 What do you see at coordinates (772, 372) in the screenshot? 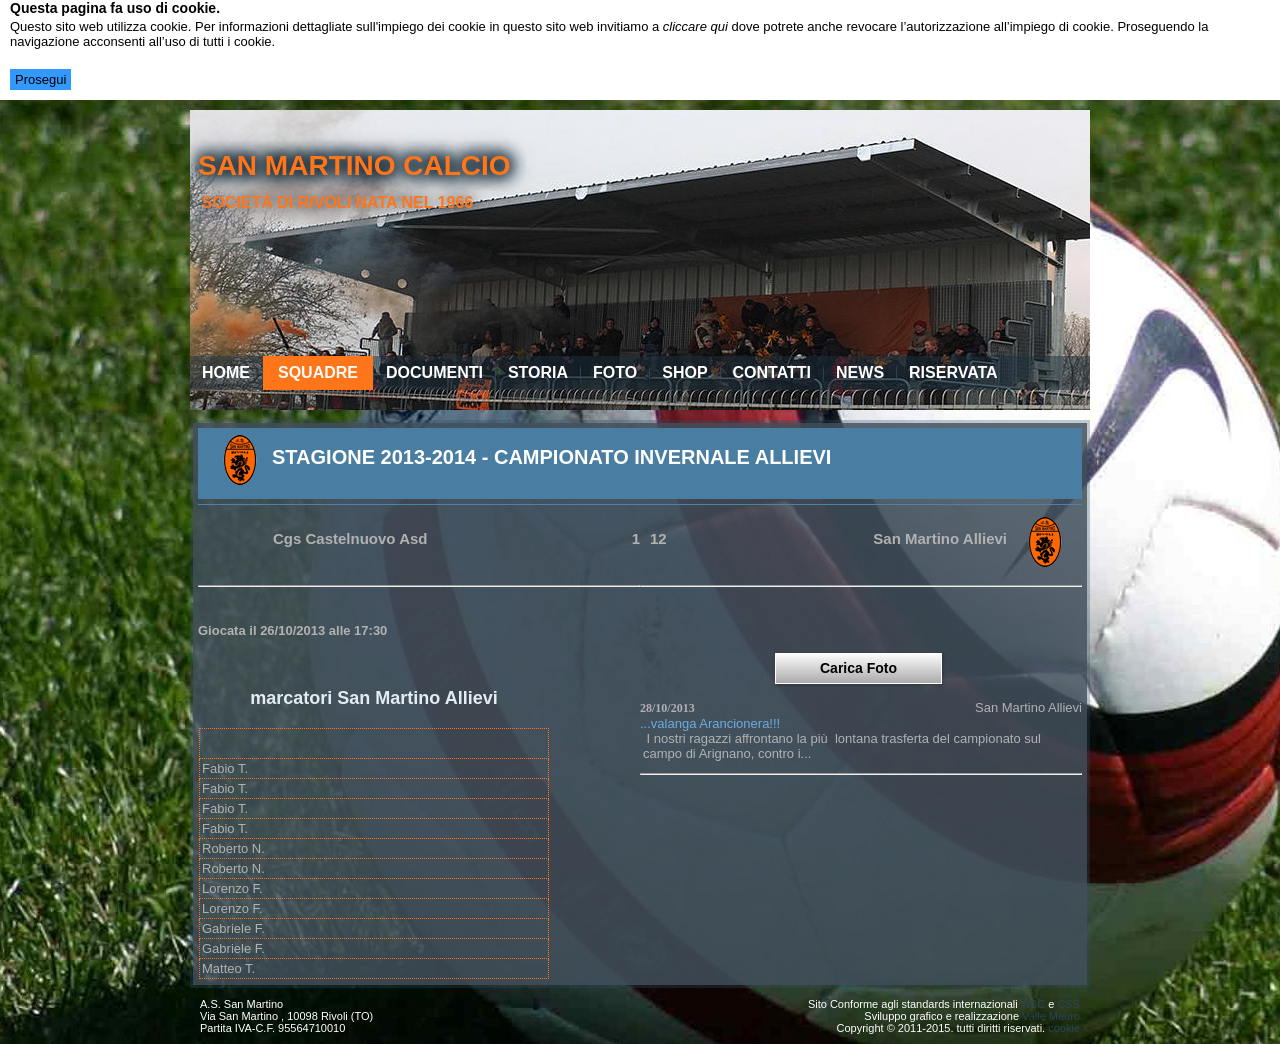
I see `Contatti` at bounding box center [772, 372].